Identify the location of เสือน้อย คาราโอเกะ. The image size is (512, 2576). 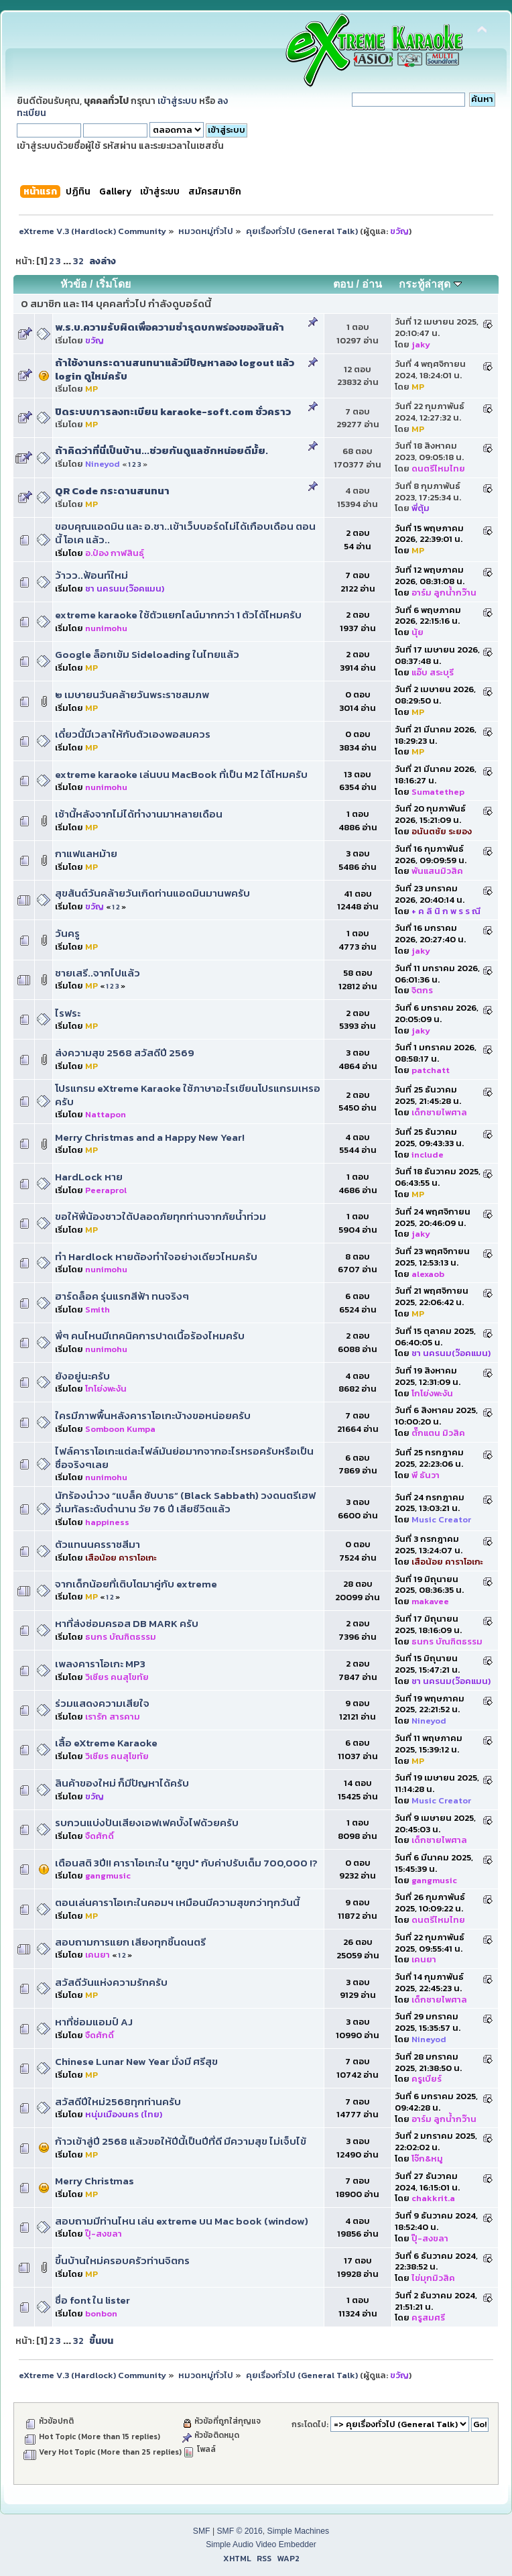
(121, 1557).